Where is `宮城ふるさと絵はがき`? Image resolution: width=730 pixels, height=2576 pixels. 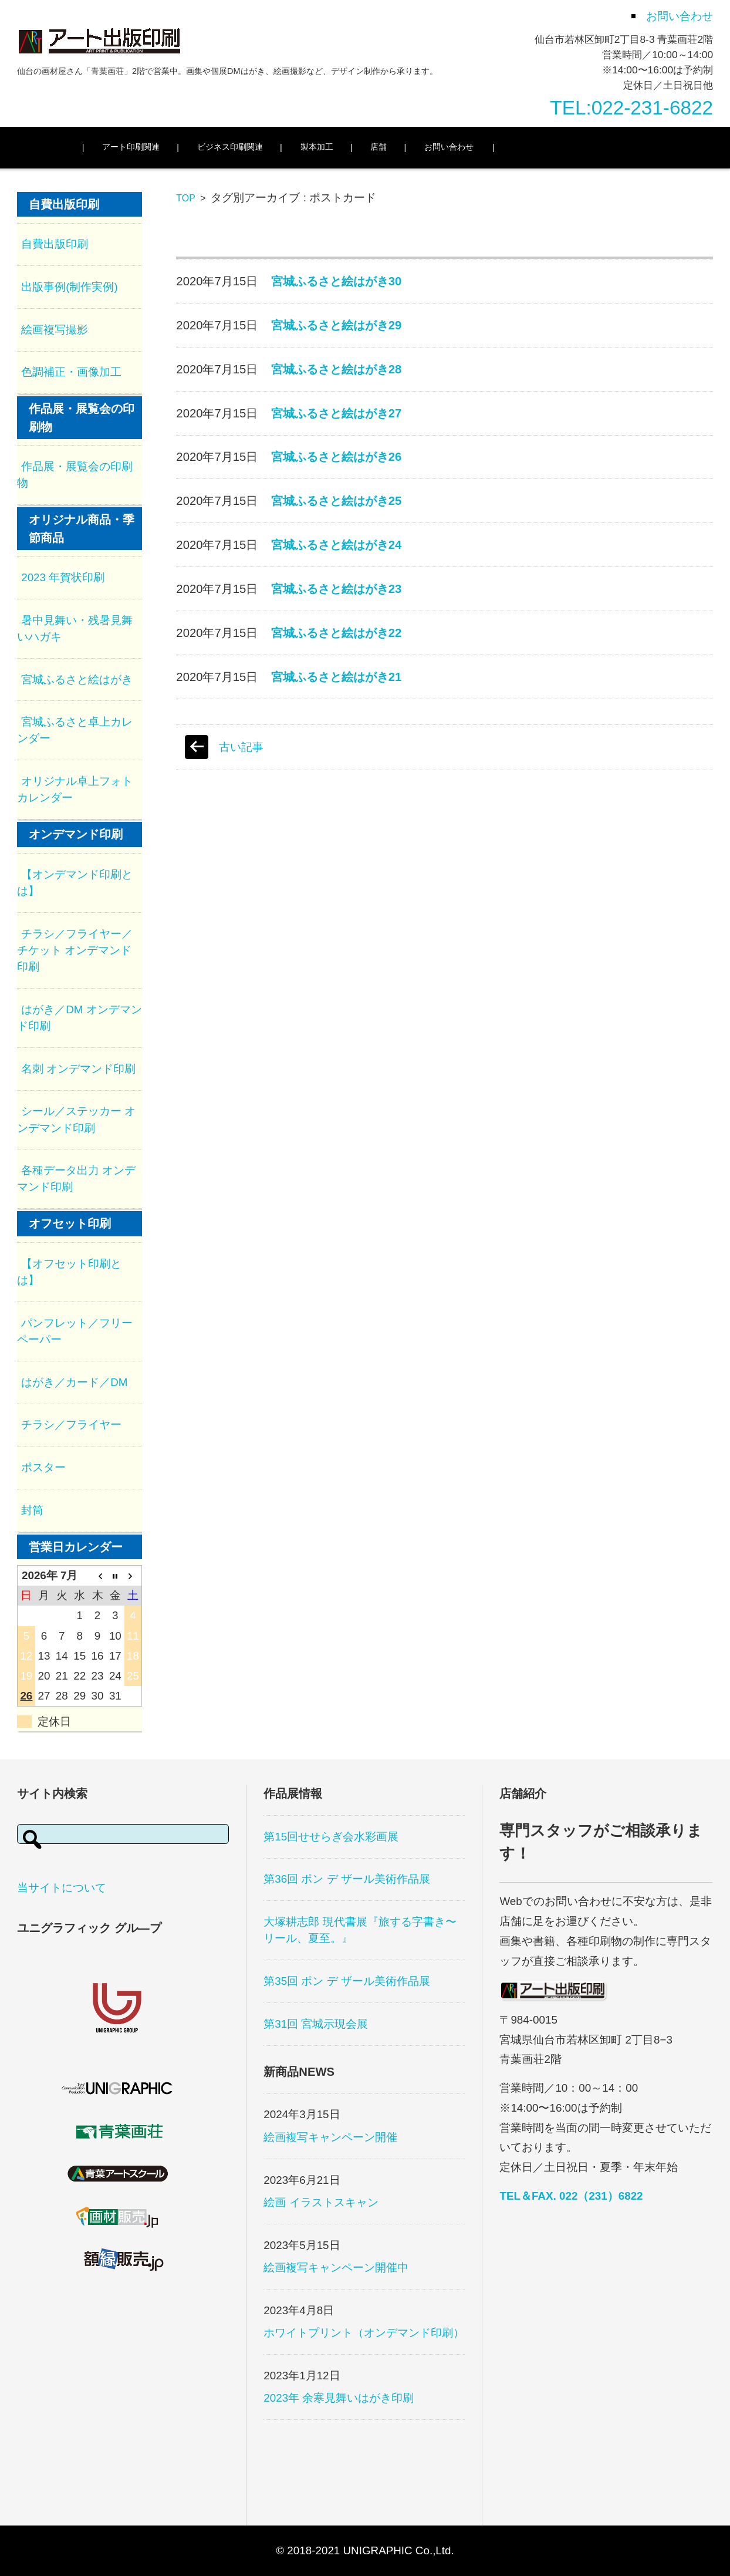 宮城ふるさと絵はがき is located at coordinates (77, 679).